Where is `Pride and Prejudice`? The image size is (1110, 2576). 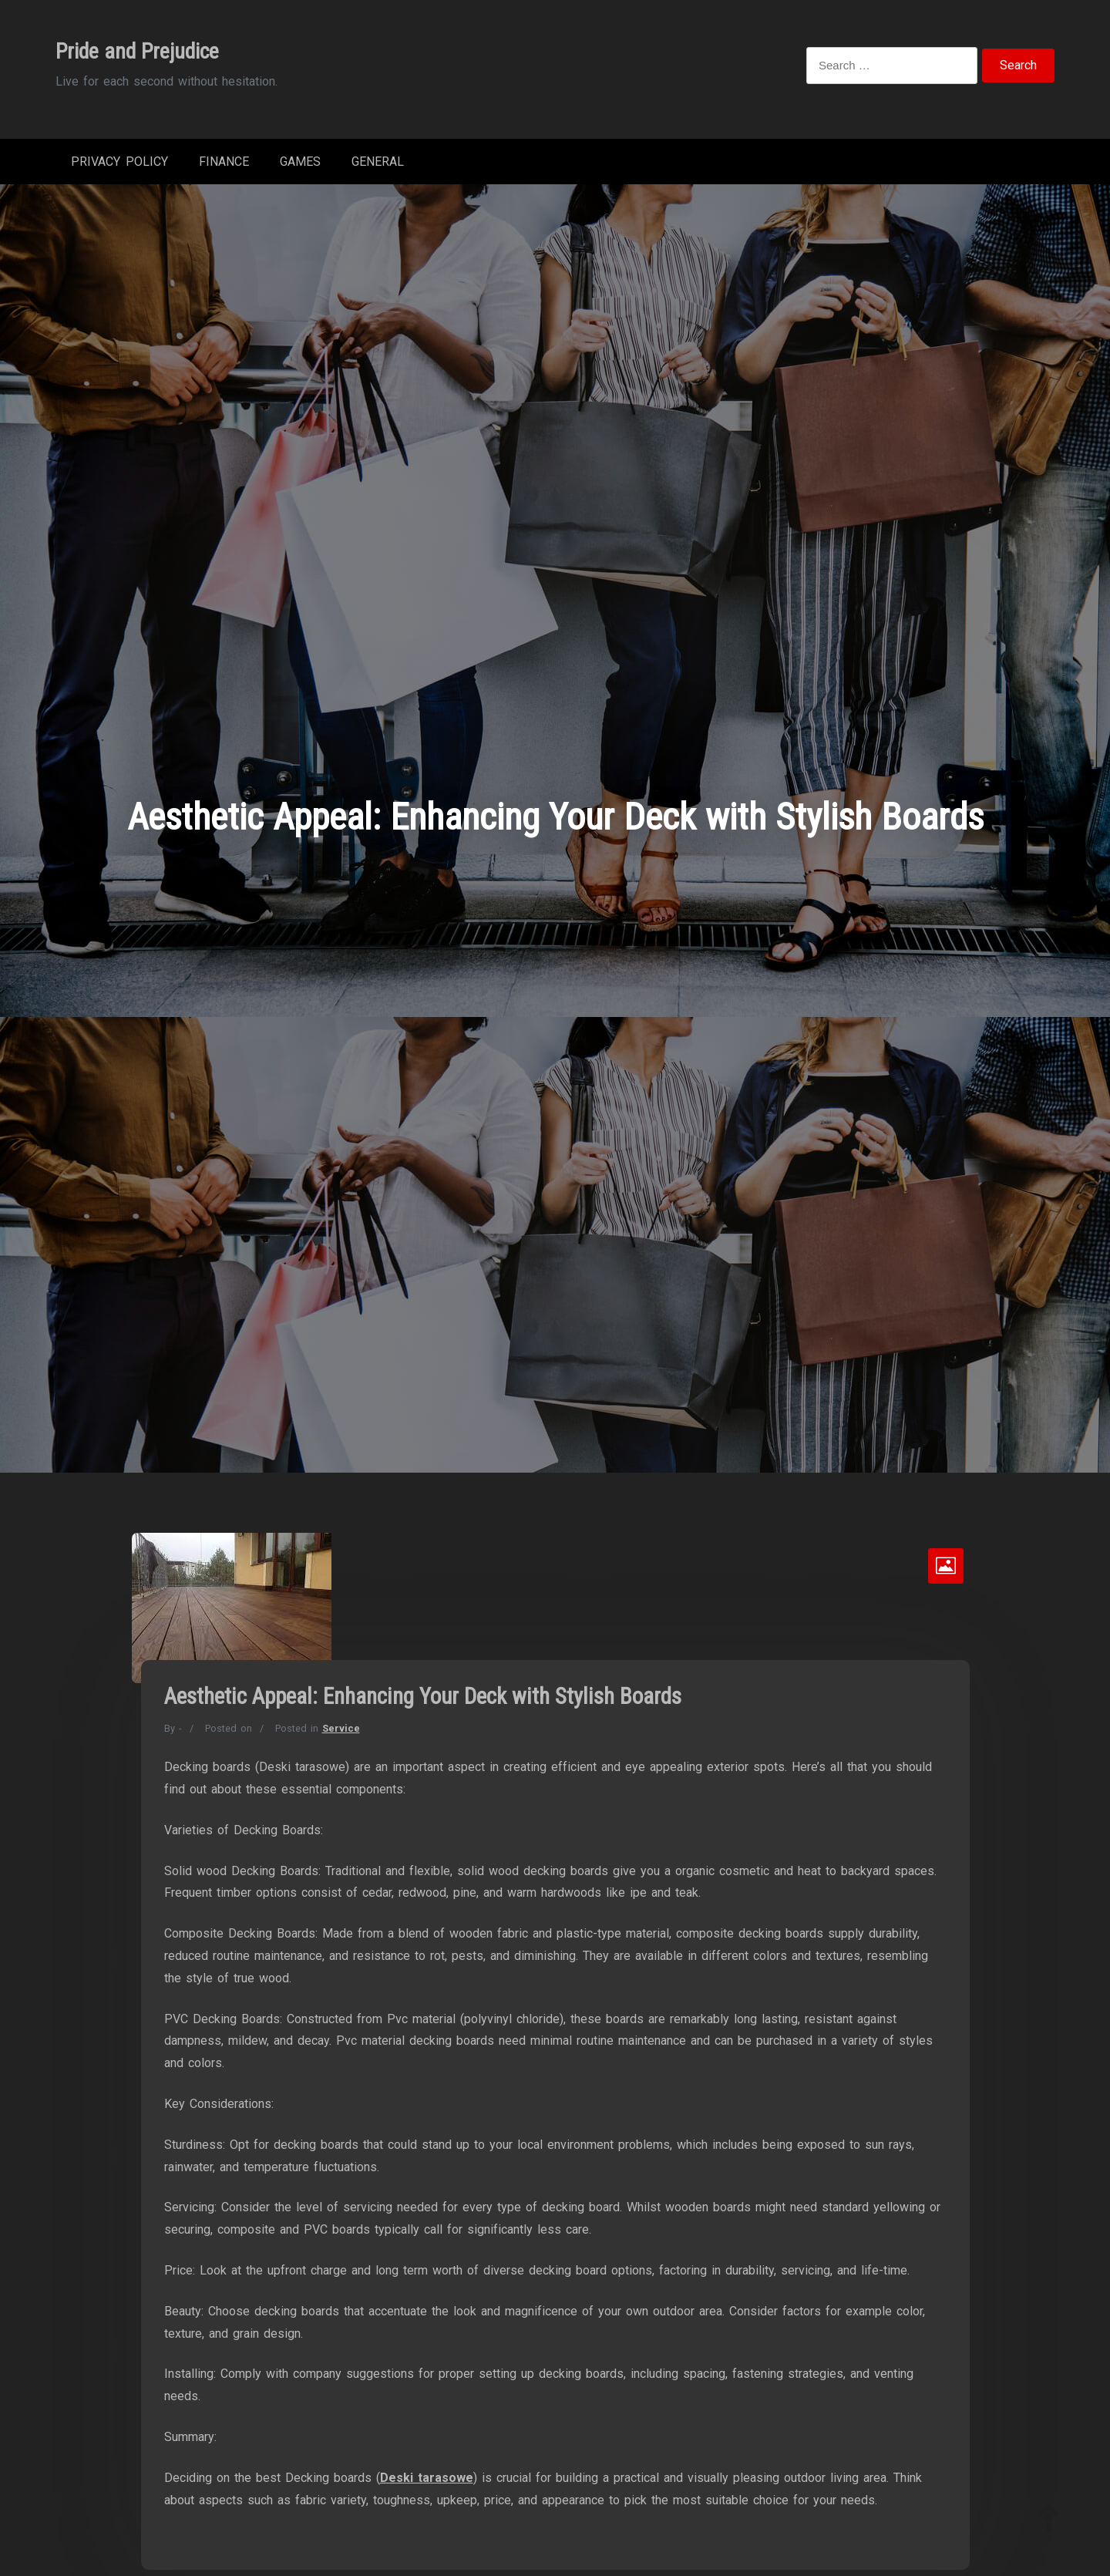
Pride and Prejudice is located at coordinates (137, 51).